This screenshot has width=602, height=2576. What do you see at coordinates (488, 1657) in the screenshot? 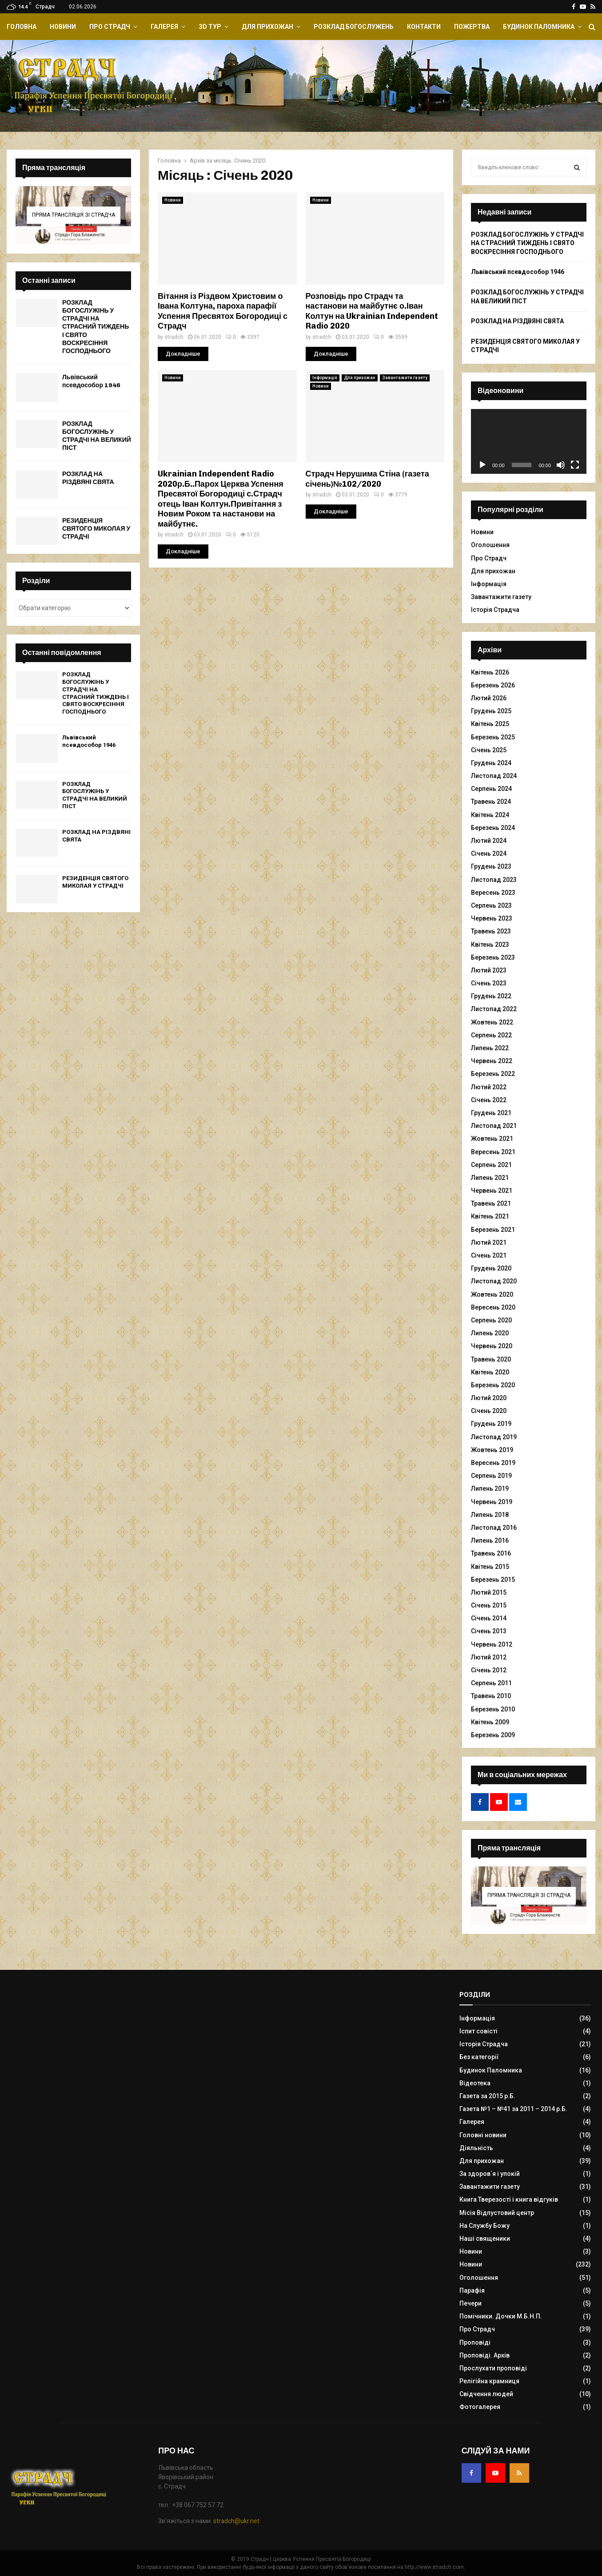
I see `Лютий 2012` at bounding box center [488, 1657].